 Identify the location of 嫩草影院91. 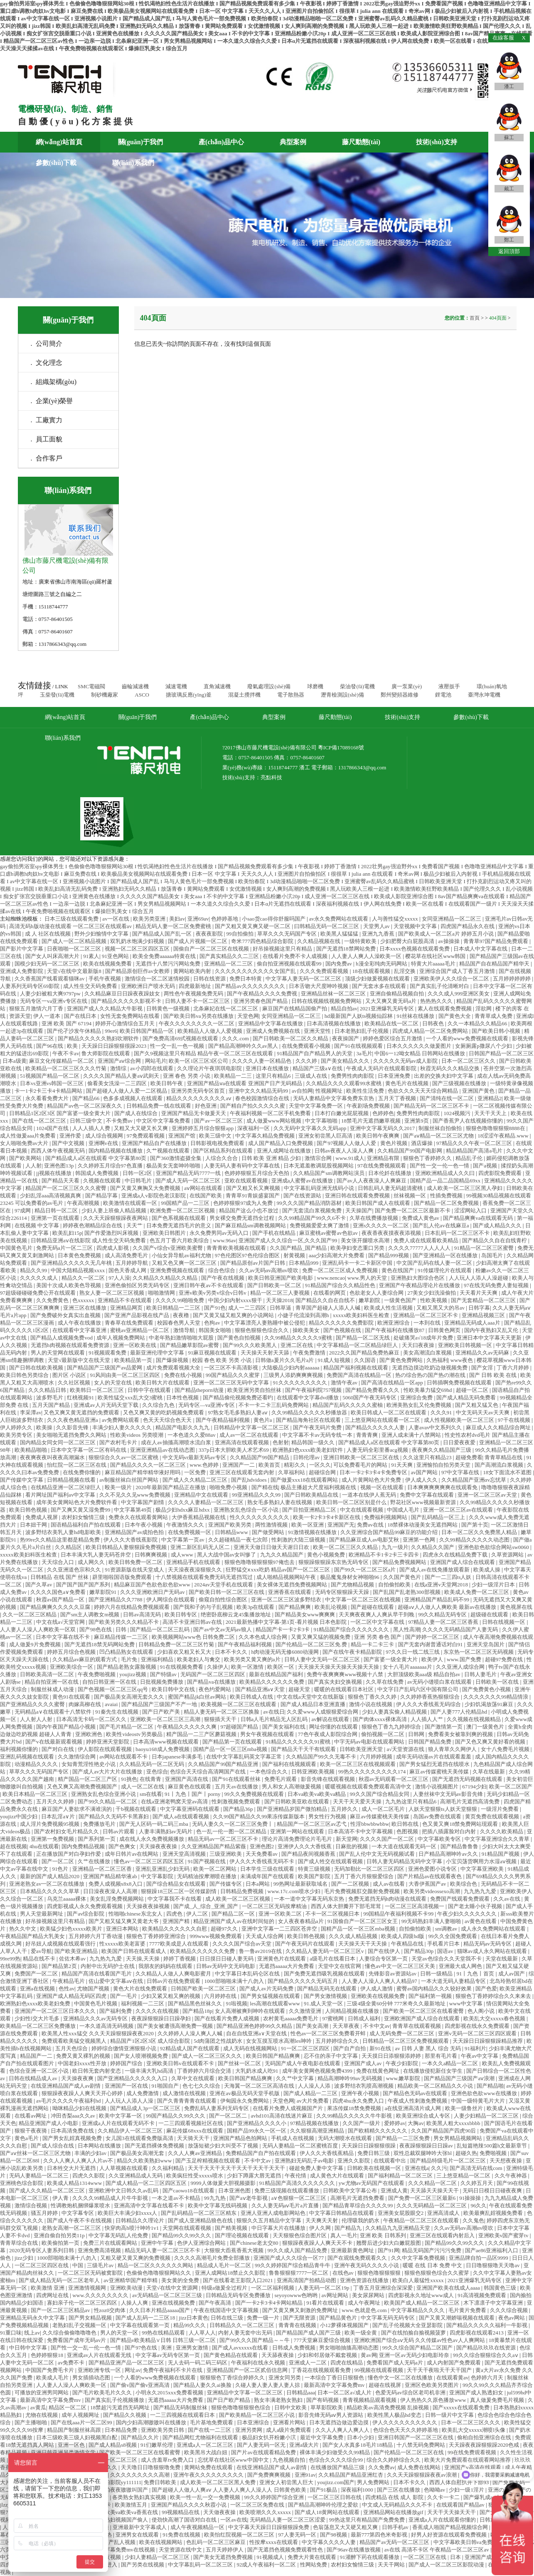
(103, 1592).